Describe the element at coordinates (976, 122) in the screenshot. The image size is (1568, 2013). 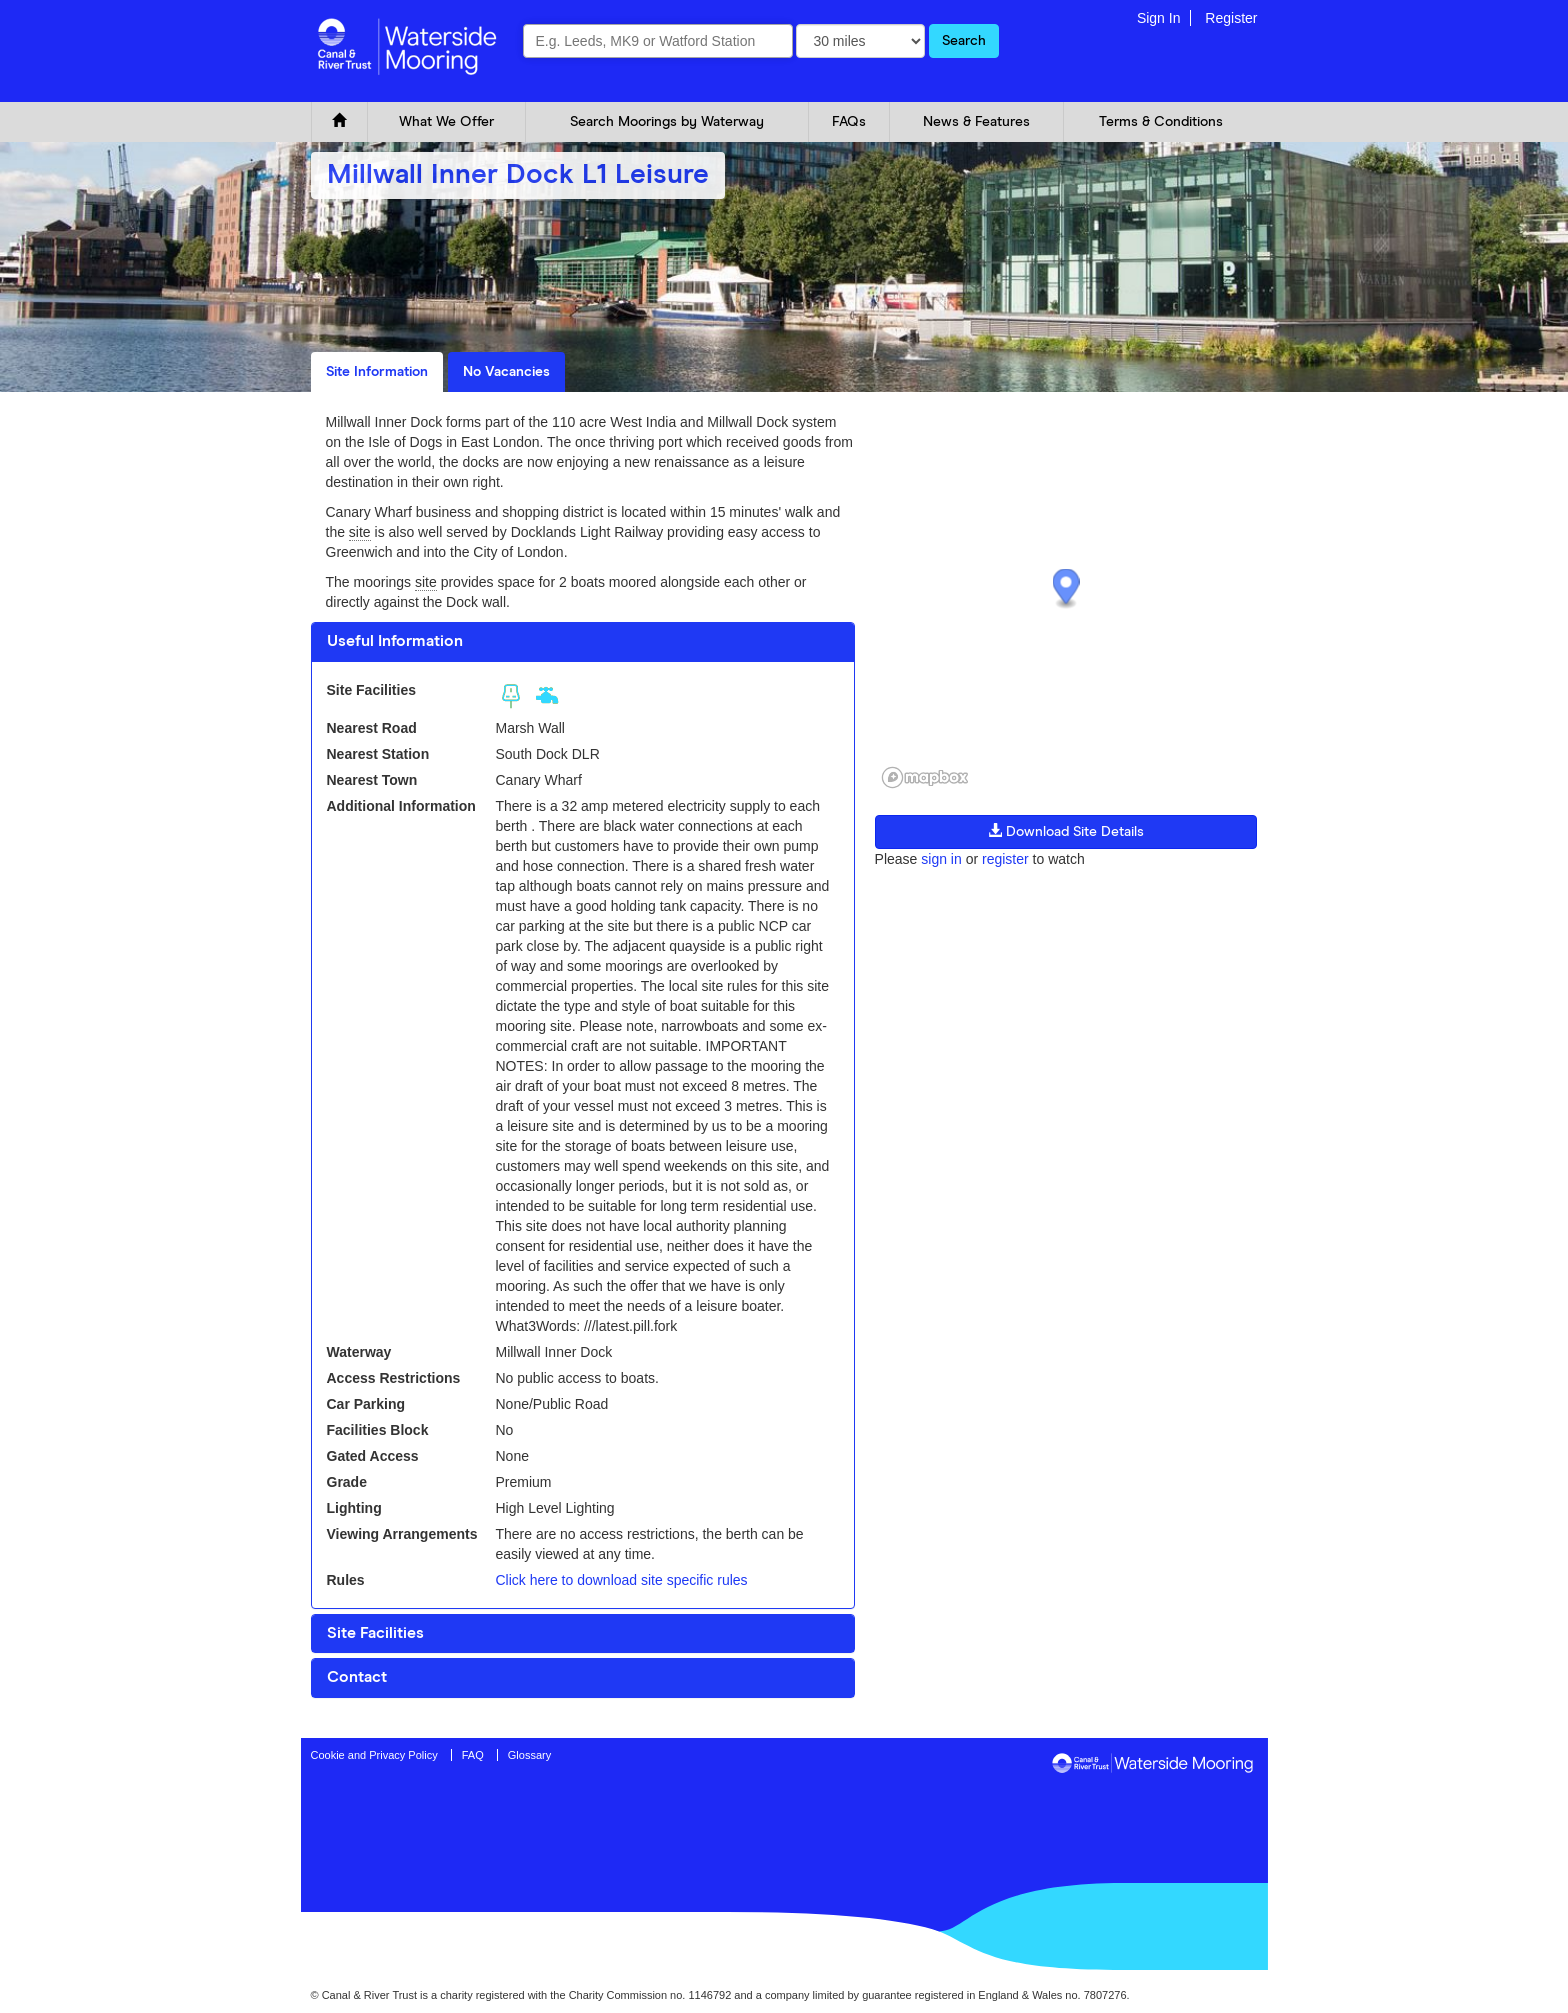
I see `News & Features` at that location.